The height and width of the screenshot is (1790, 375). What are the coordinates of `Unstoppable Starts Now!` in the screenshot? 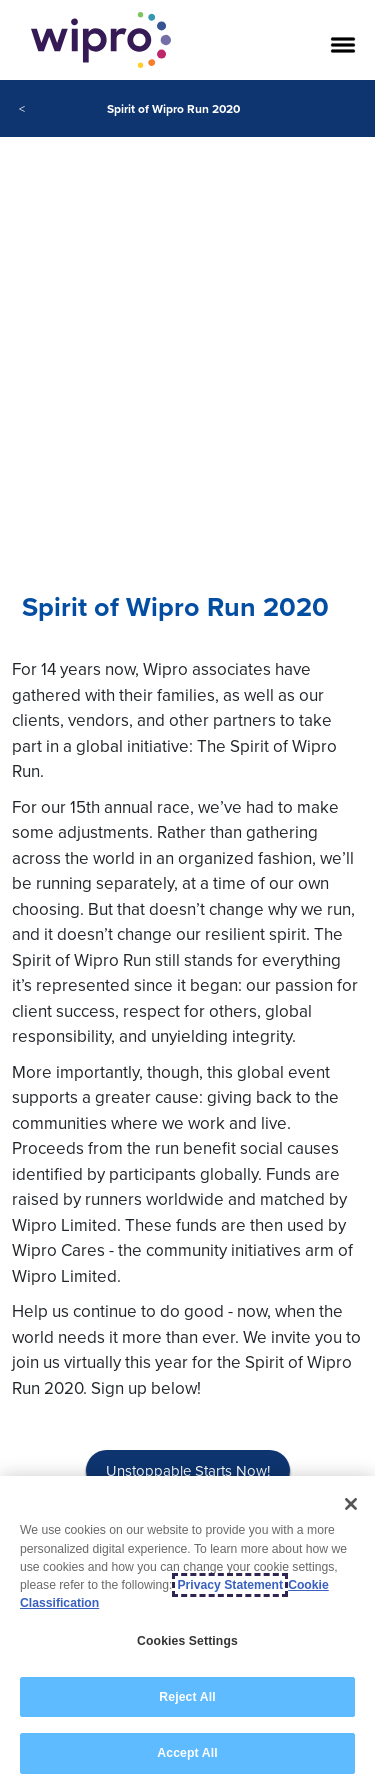 It's located at (188, 1470).